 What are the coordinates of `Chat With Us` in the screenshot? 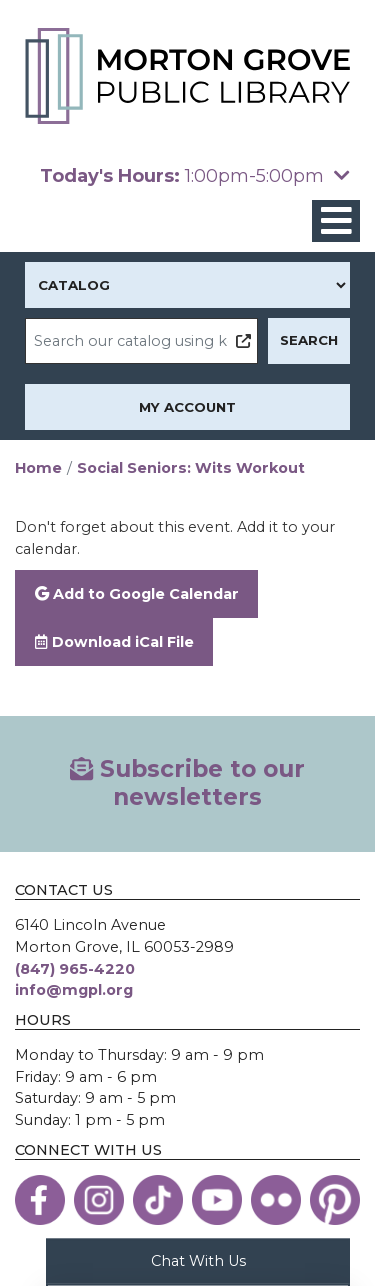 It's located at (198, 1260).